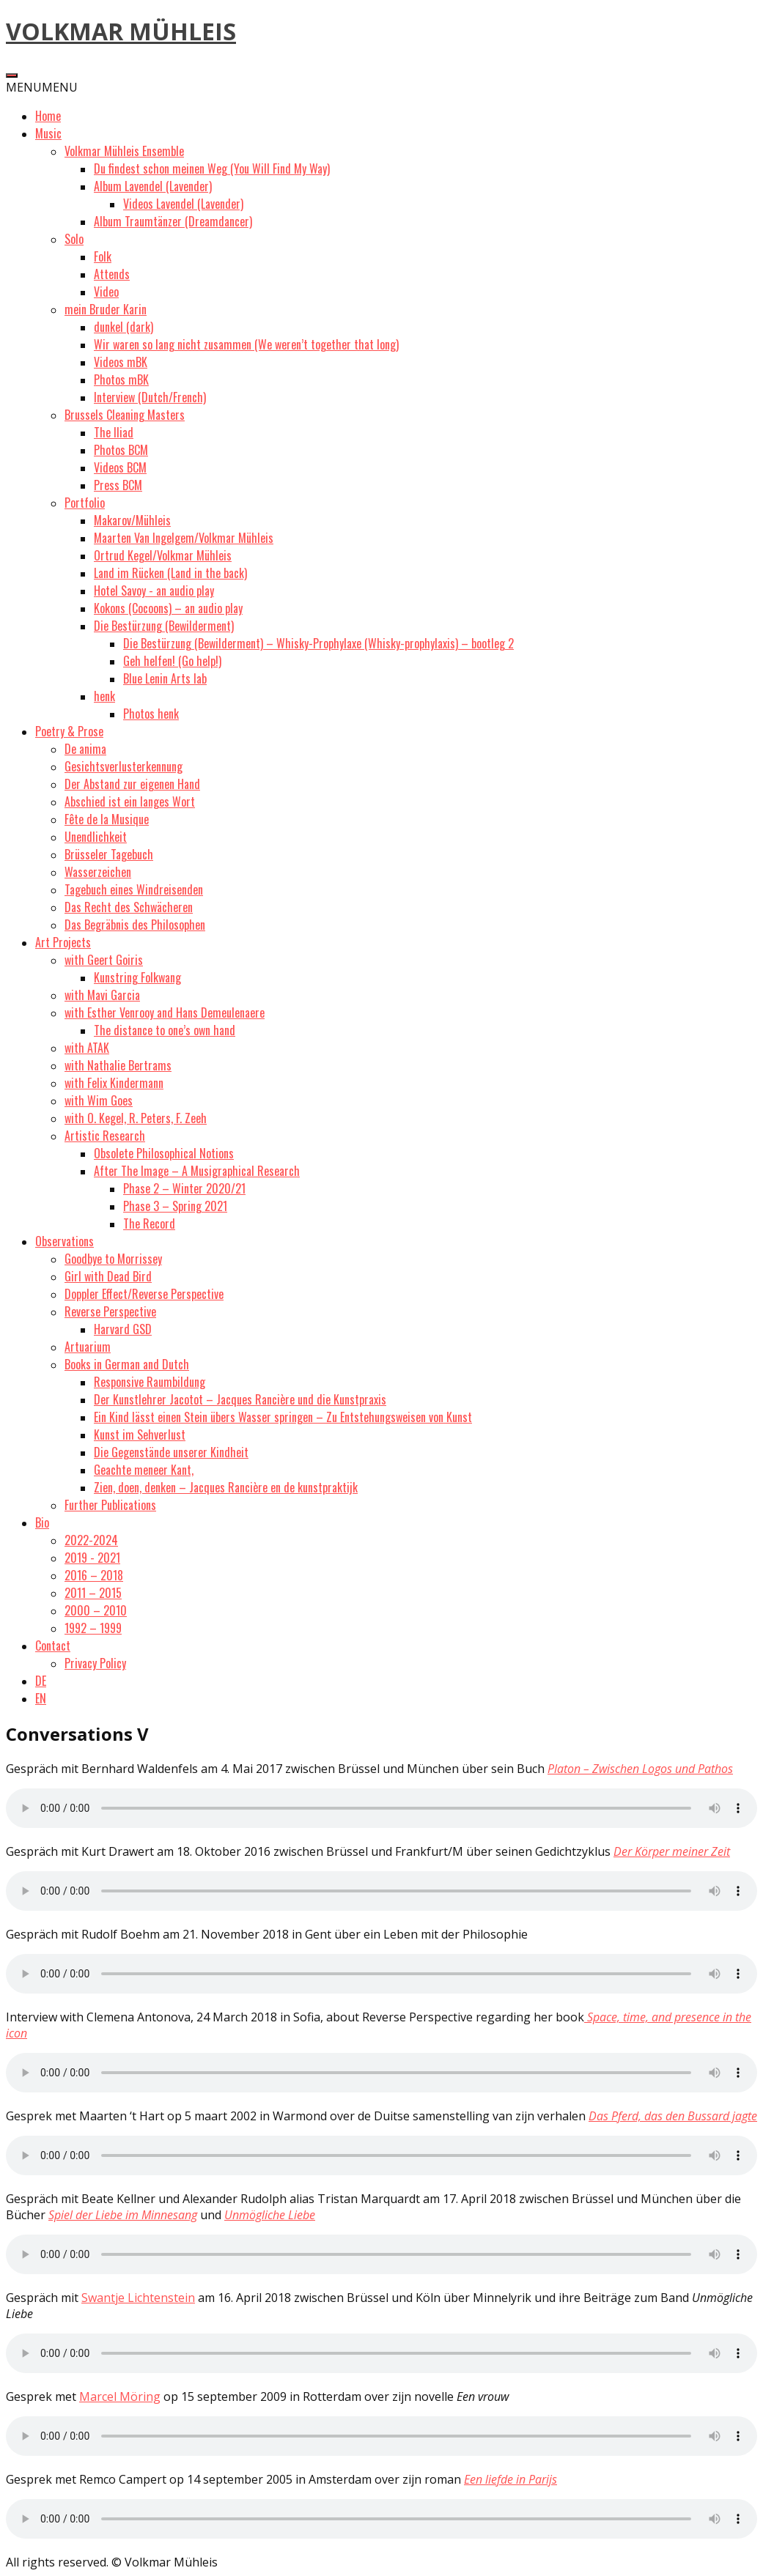  Describe the element at coordinates (143, 1469) in the screenshot. I see `Geachte meneer Kant,` at that location.